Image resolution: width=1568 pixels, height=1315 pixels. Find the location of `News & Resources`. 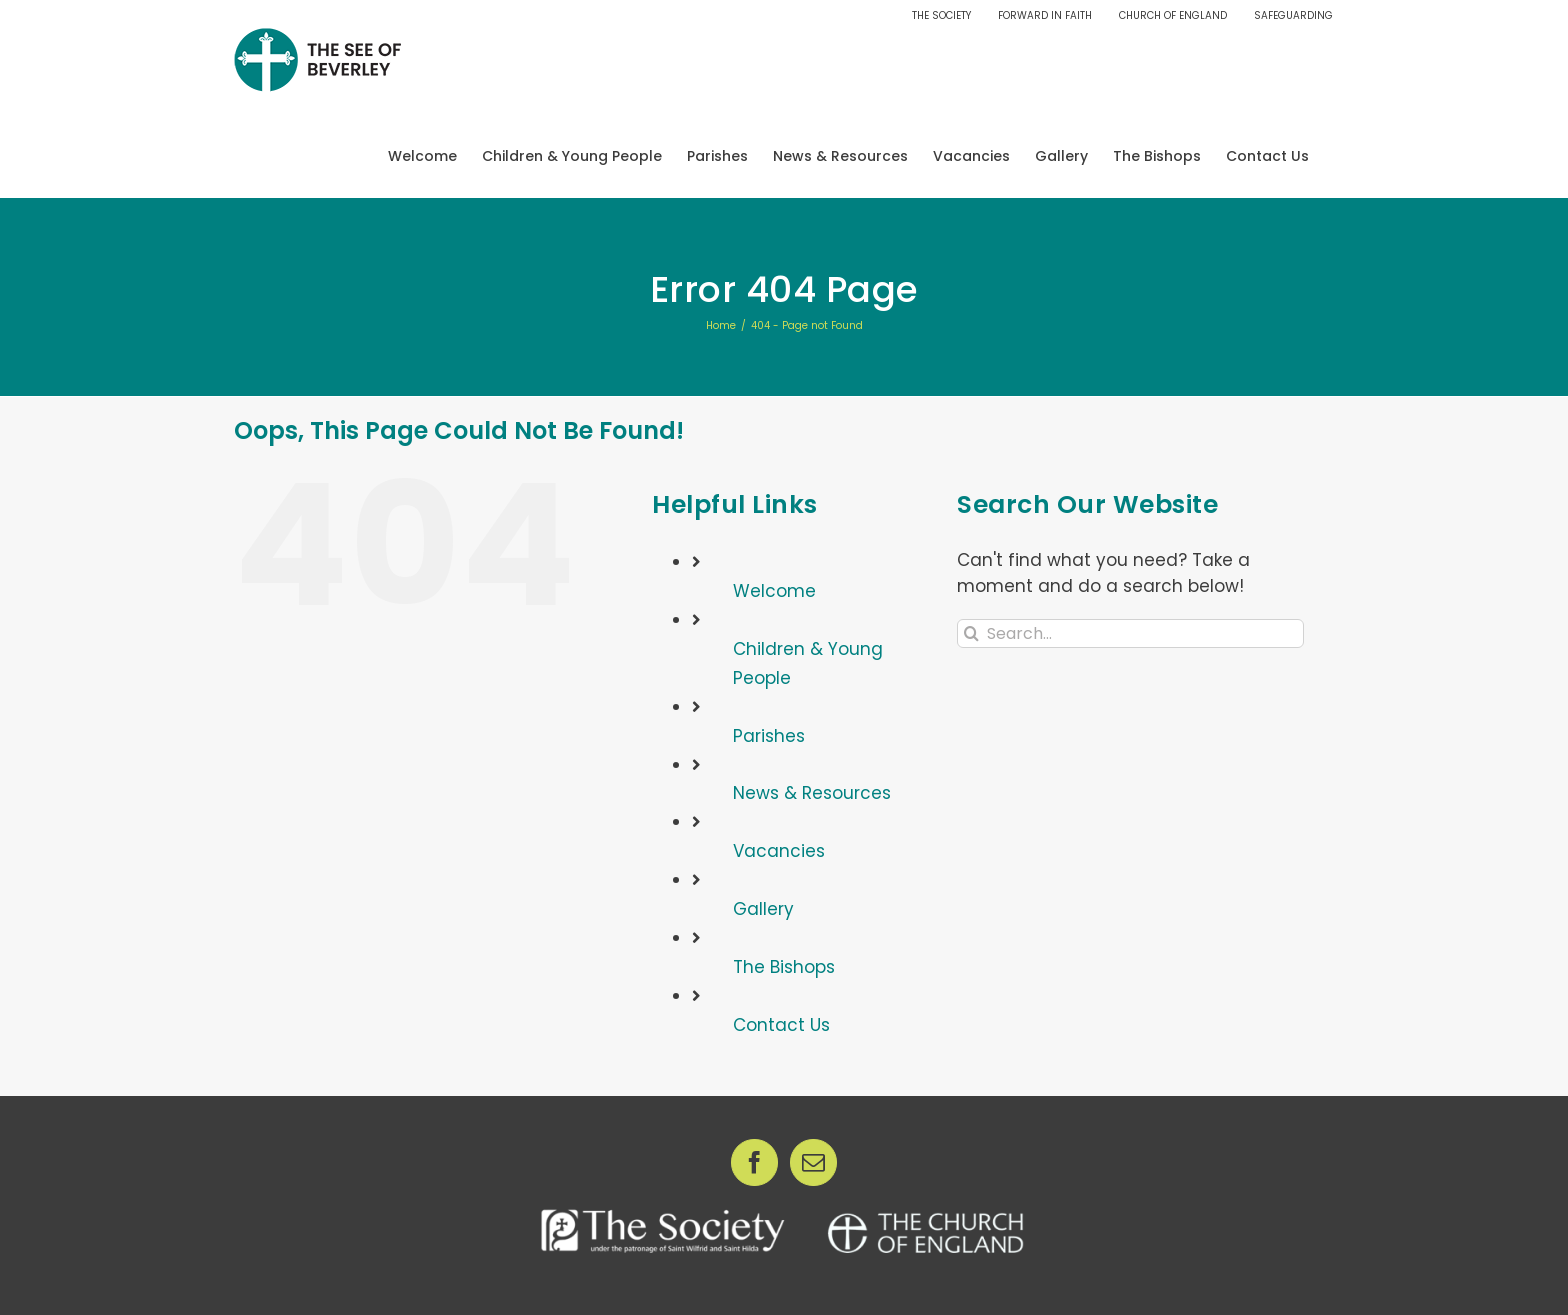

News & Resources is located at coordinates (812, 793).